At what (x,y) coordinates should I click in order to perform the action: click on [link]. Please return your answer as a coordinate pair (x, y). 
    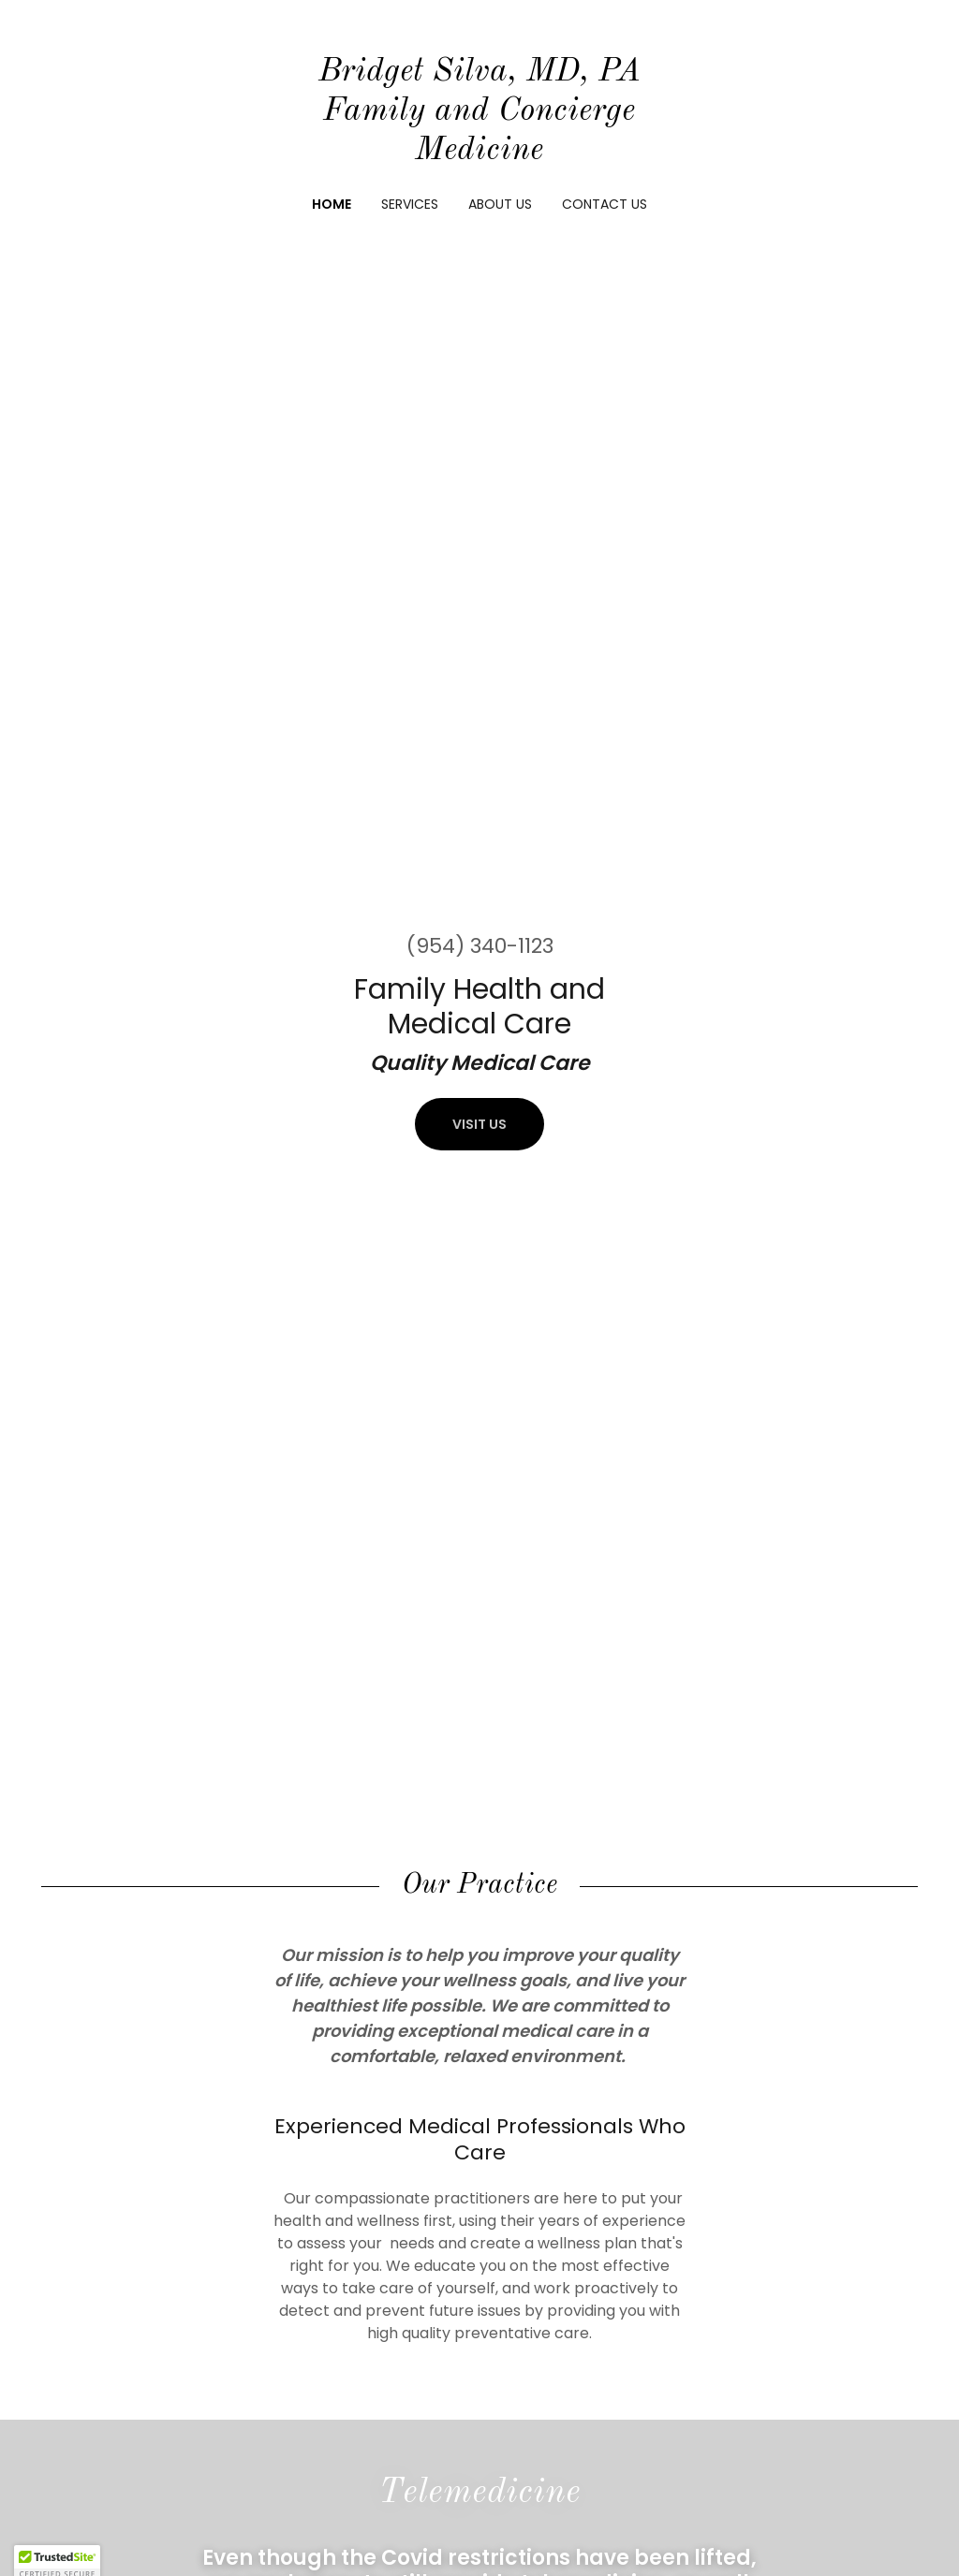
    Looking at the image, I should click on (479, 154).